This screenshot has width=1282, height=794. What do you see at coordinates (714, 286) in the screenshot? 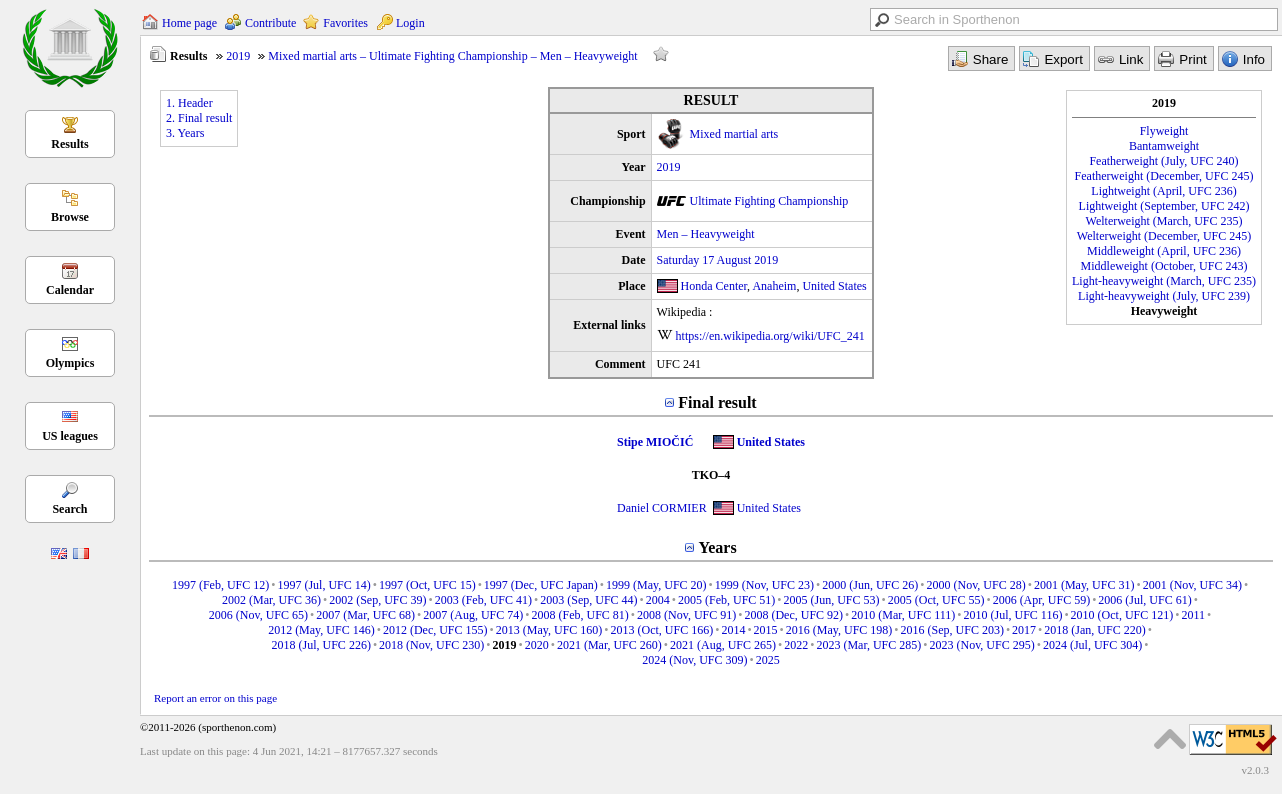
I see `Honda Center` at bounding box center [714, 286].